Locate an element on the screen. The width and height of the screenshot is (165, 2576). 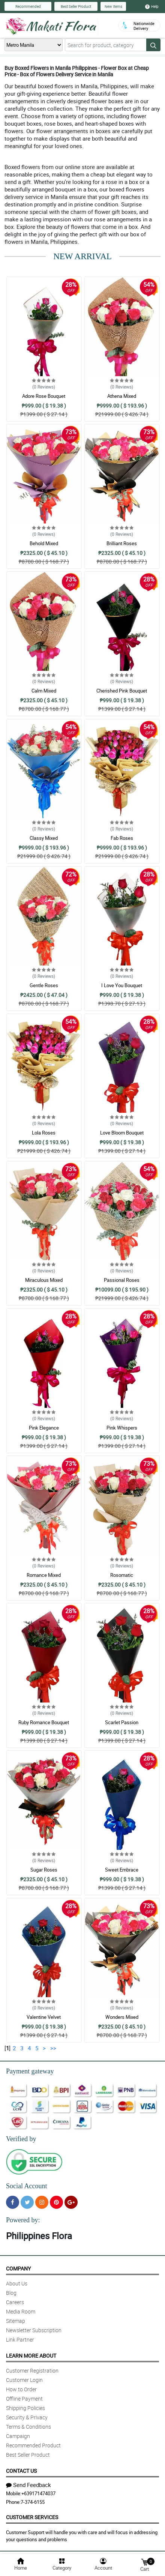
Payment gateway is located at coordinates (30, 2071).